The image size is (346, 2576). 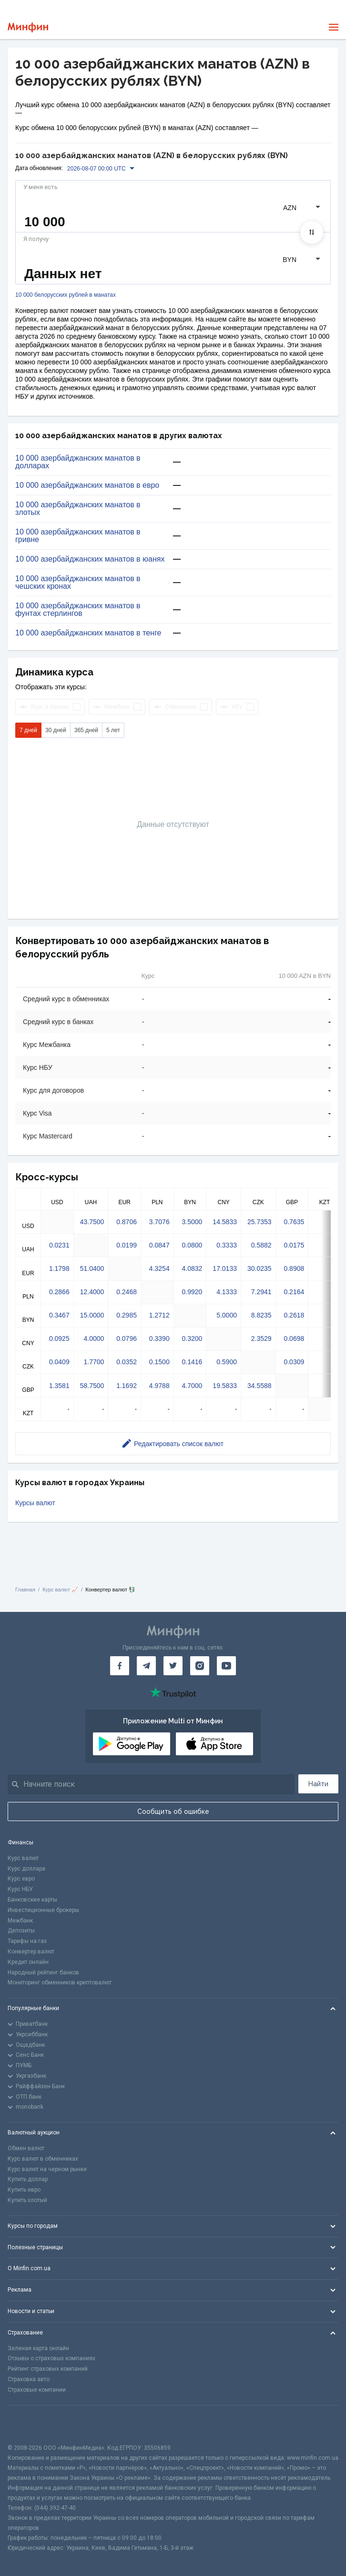 I want to click on 1.7700, so click(x=93, y=1362).